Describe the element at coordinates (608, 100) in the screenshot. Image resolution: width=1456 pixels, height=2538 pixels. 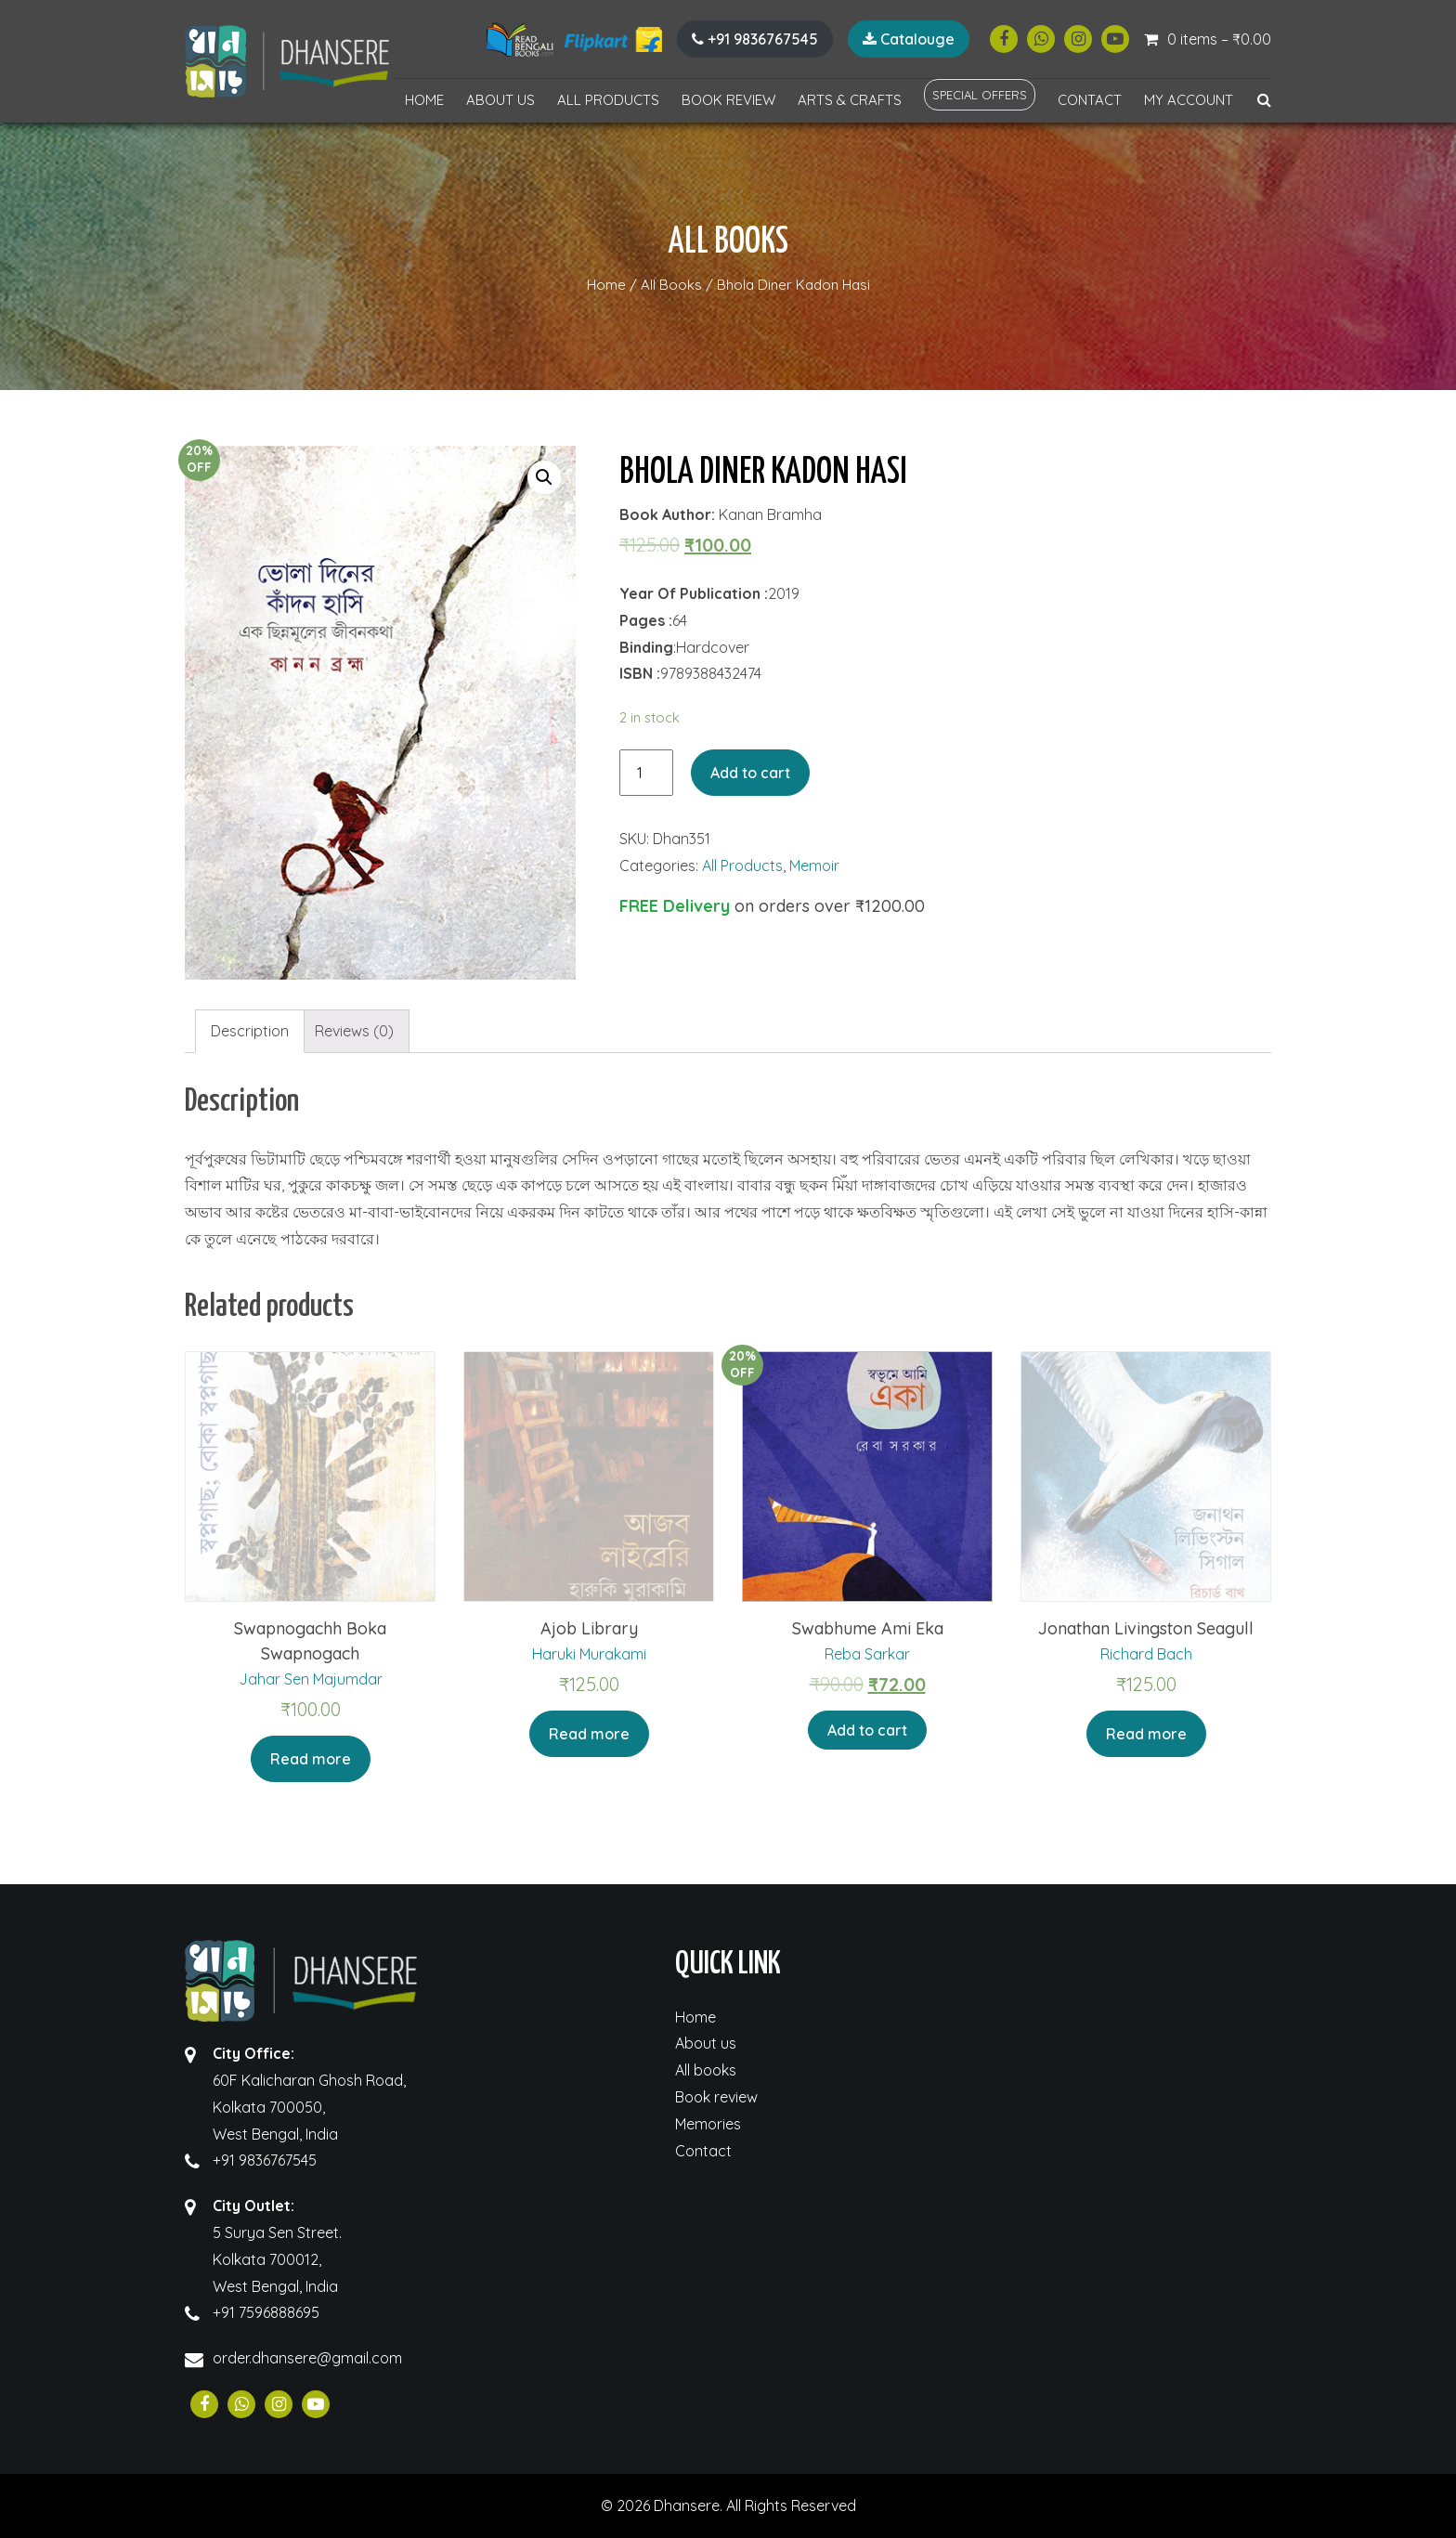
I see `All Products` at that location.